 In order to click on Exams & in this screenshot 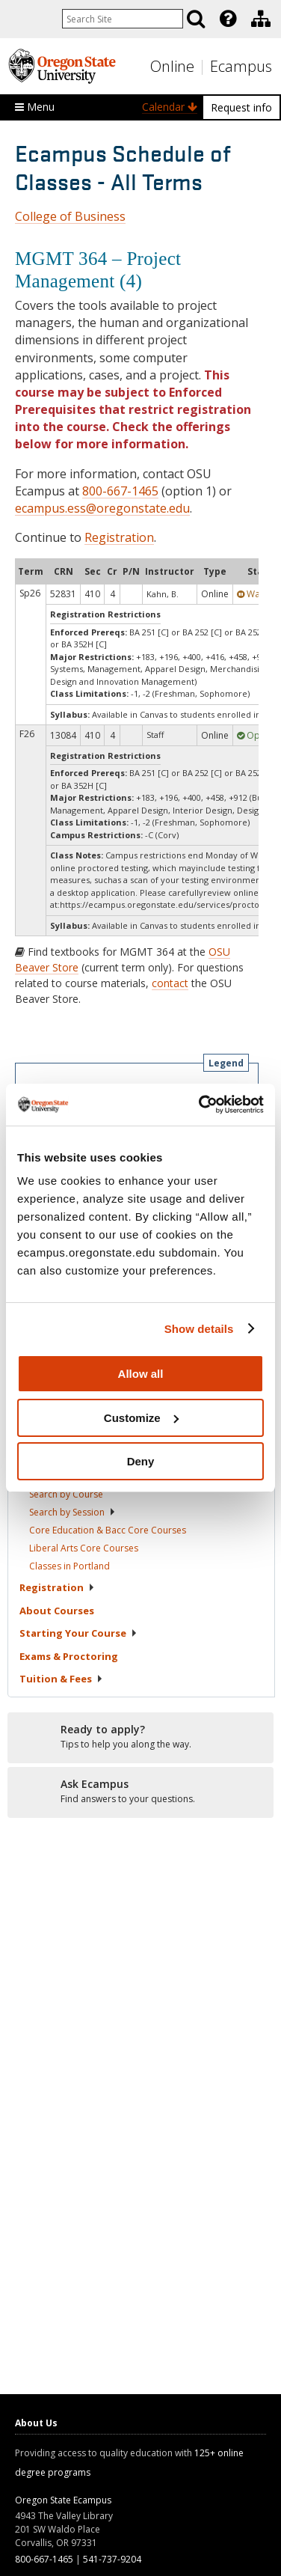, I will do `click(68, 1656)`.